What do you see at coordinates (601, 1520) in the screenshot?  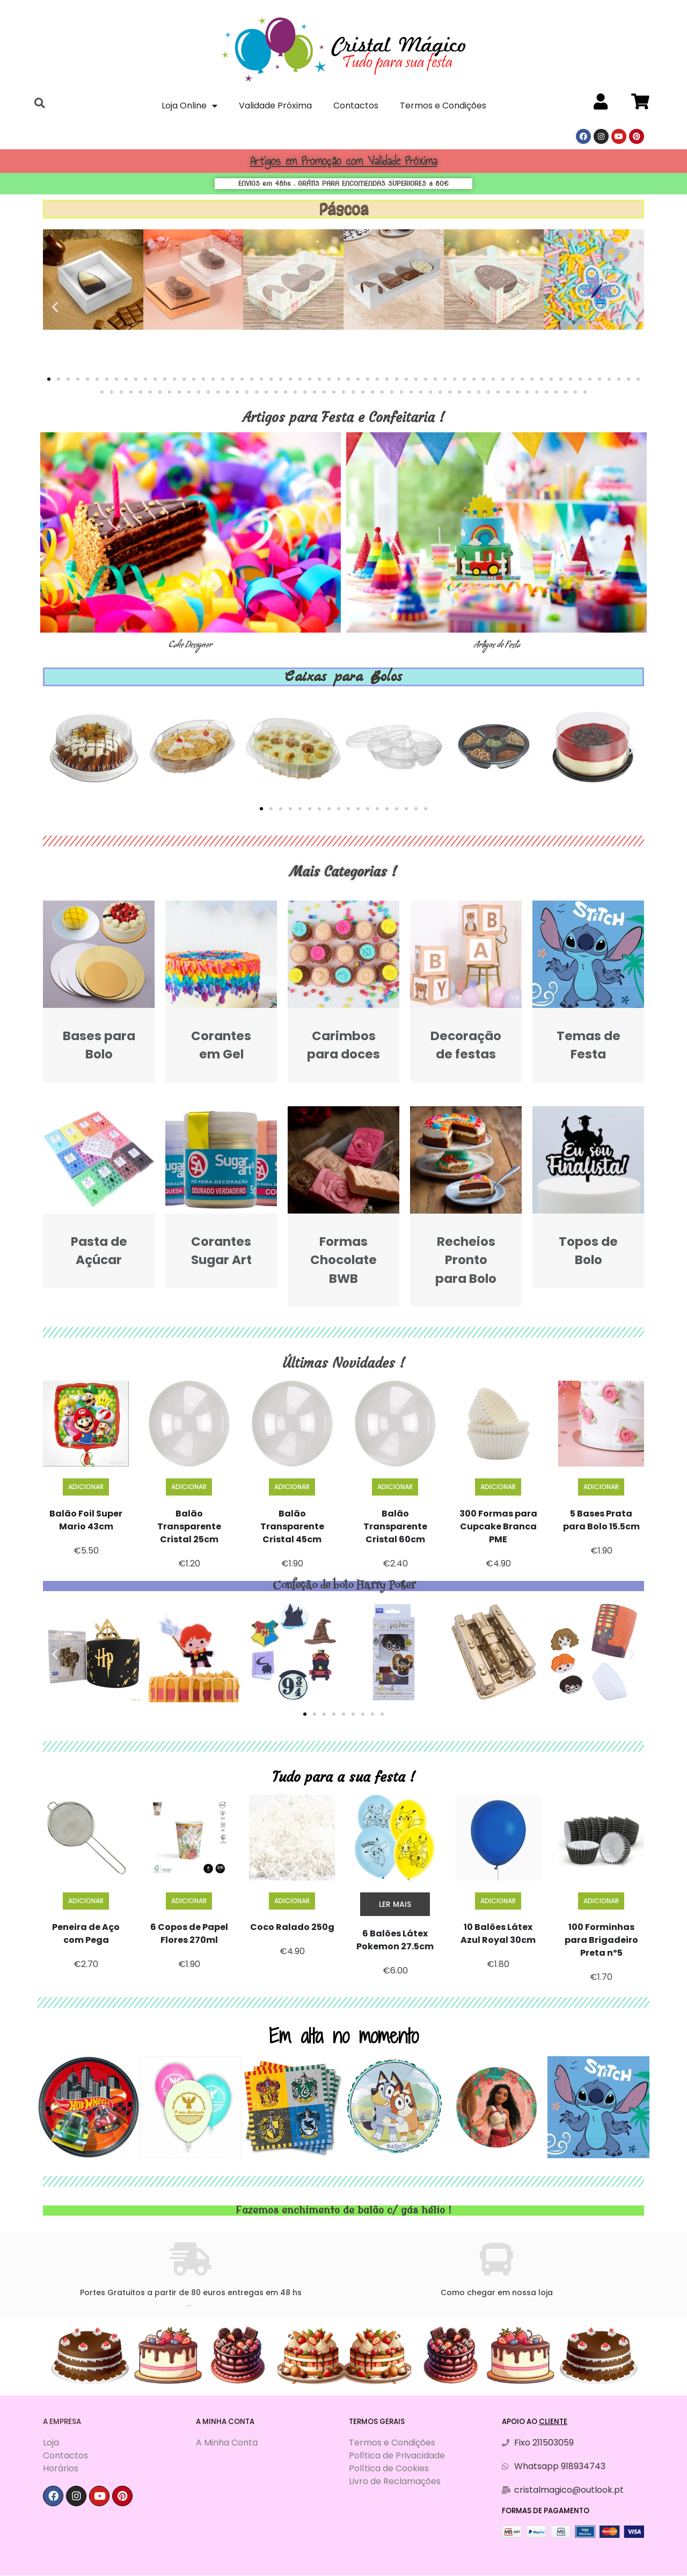 I see `5 Bases Prata para Bolo 15.5cm` at bounding box center [601, 1520].